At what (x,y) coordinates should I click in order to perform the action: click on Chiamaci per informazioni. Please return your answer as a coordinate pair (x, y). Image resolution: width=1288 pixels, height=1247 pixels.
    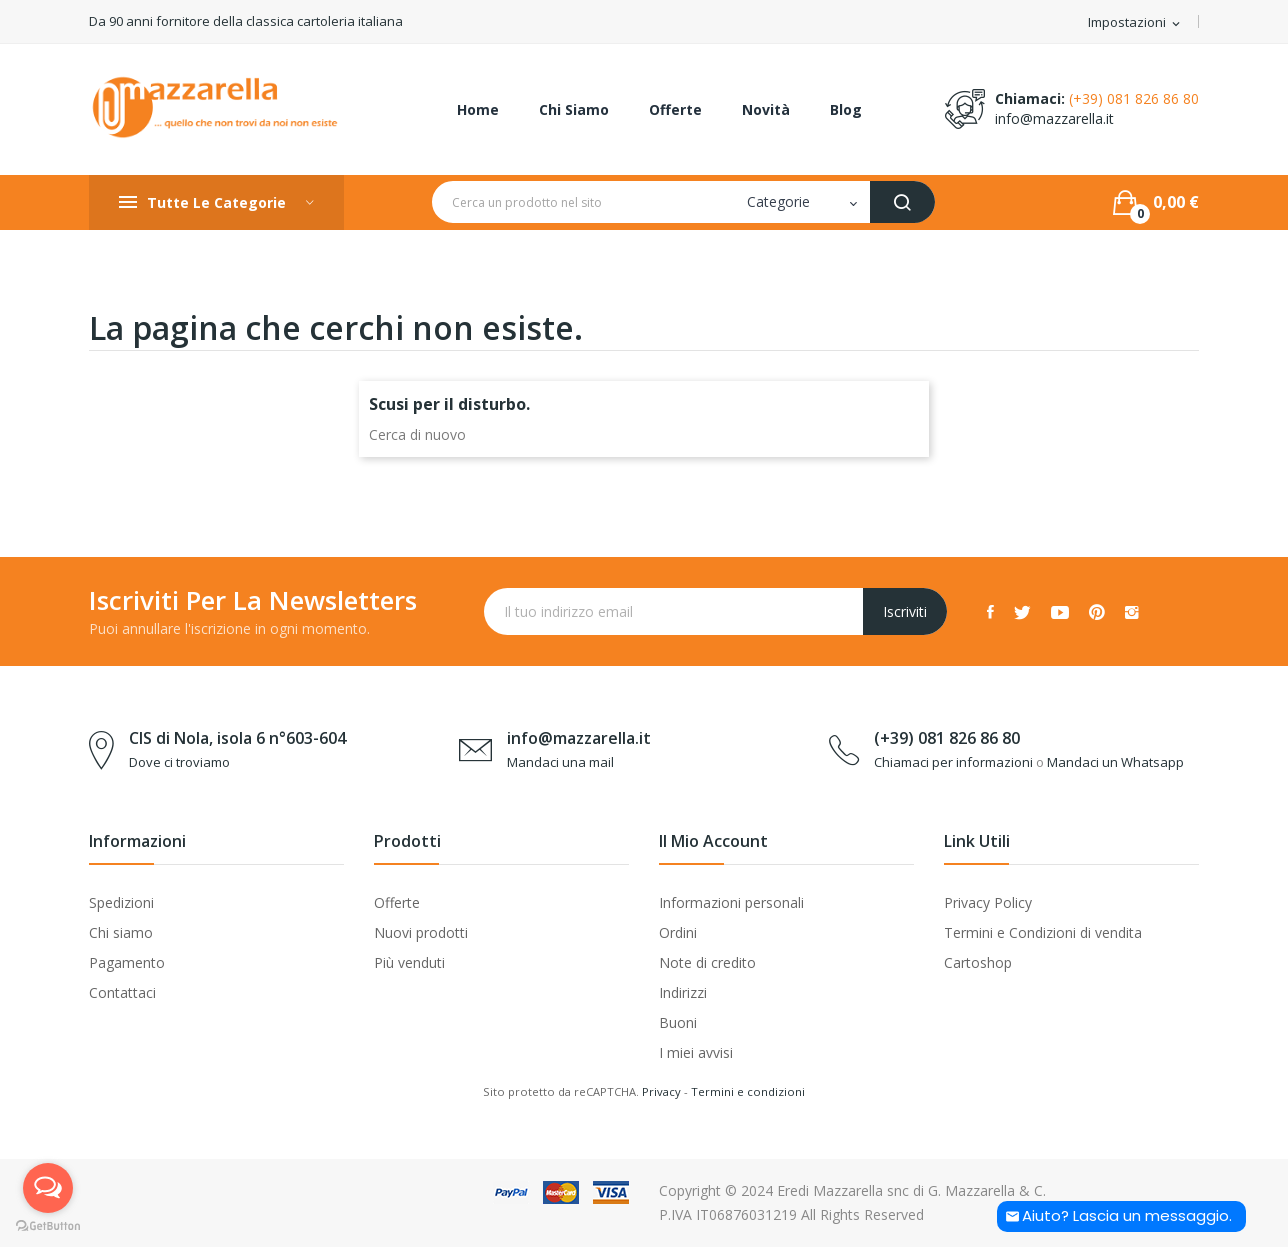
    Looking at the image, I should click on (953, 762).